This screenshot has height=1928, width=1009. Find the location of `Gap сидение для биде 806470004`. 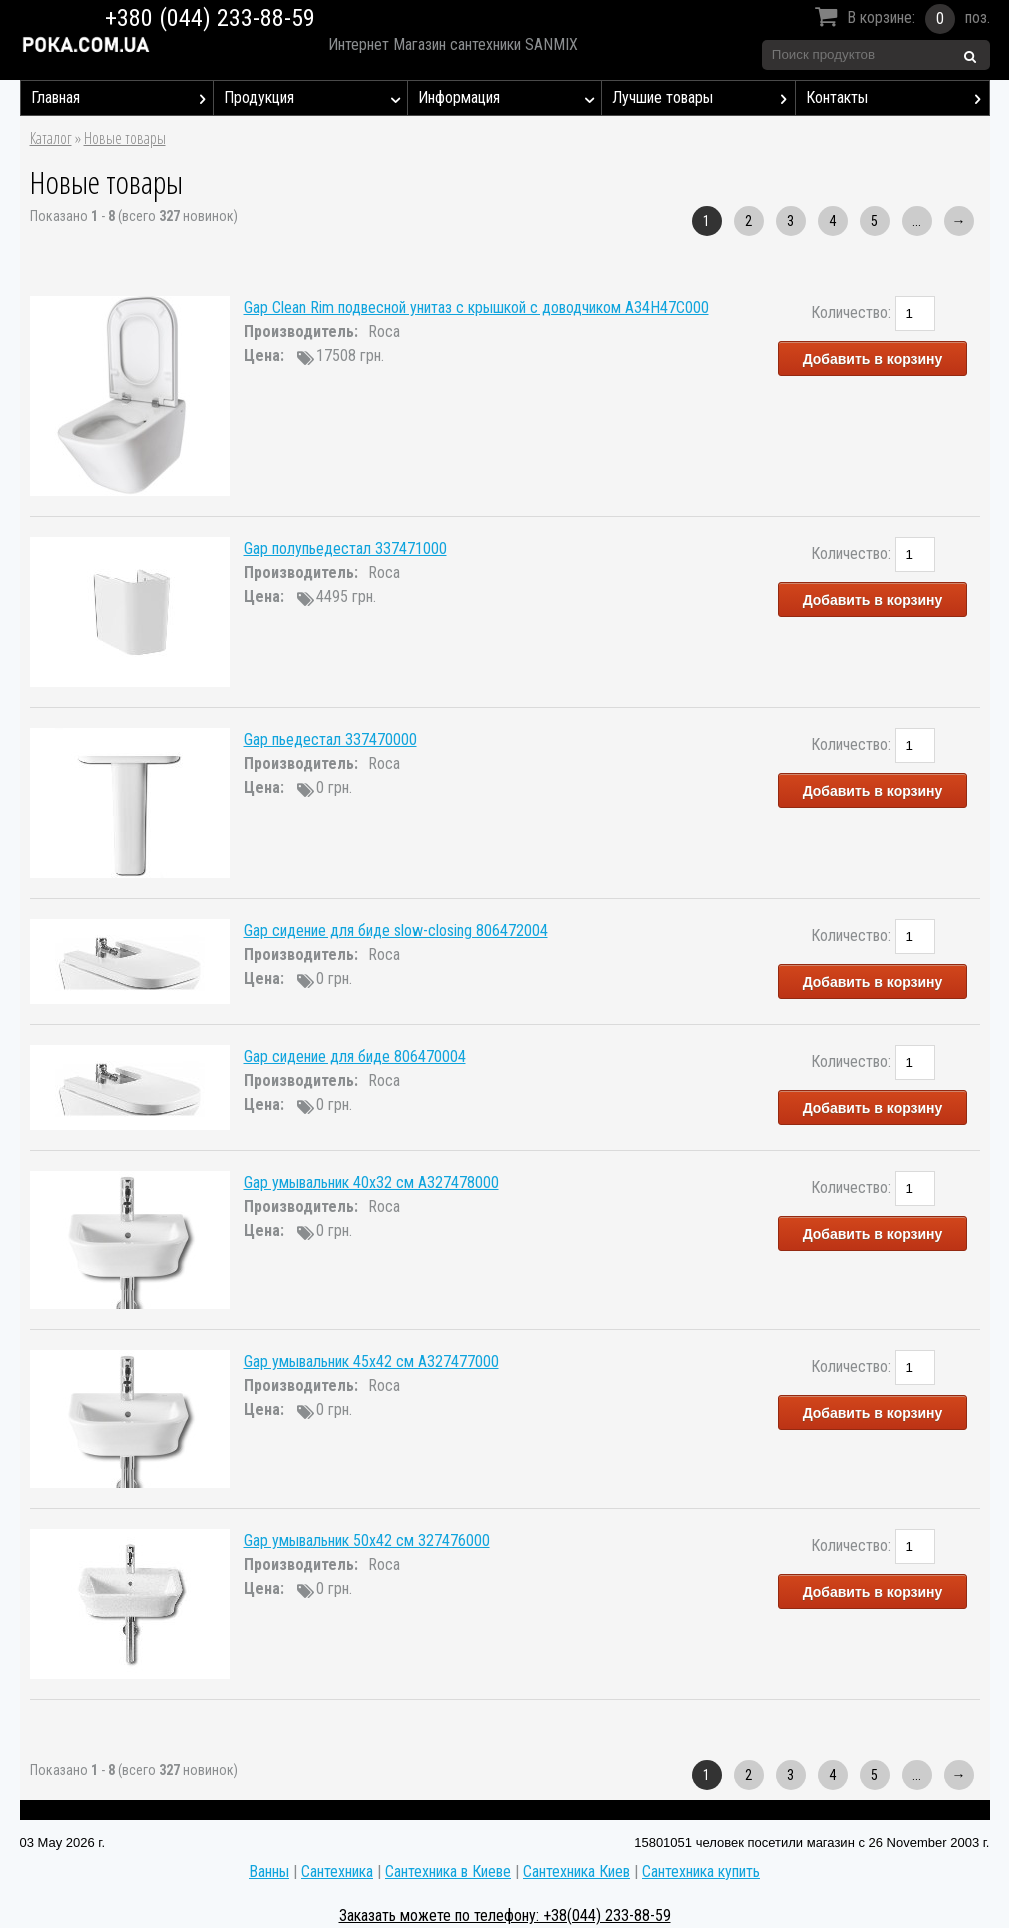

Gap сидение для биде 806470004 is located at coordinates (355, 1056).